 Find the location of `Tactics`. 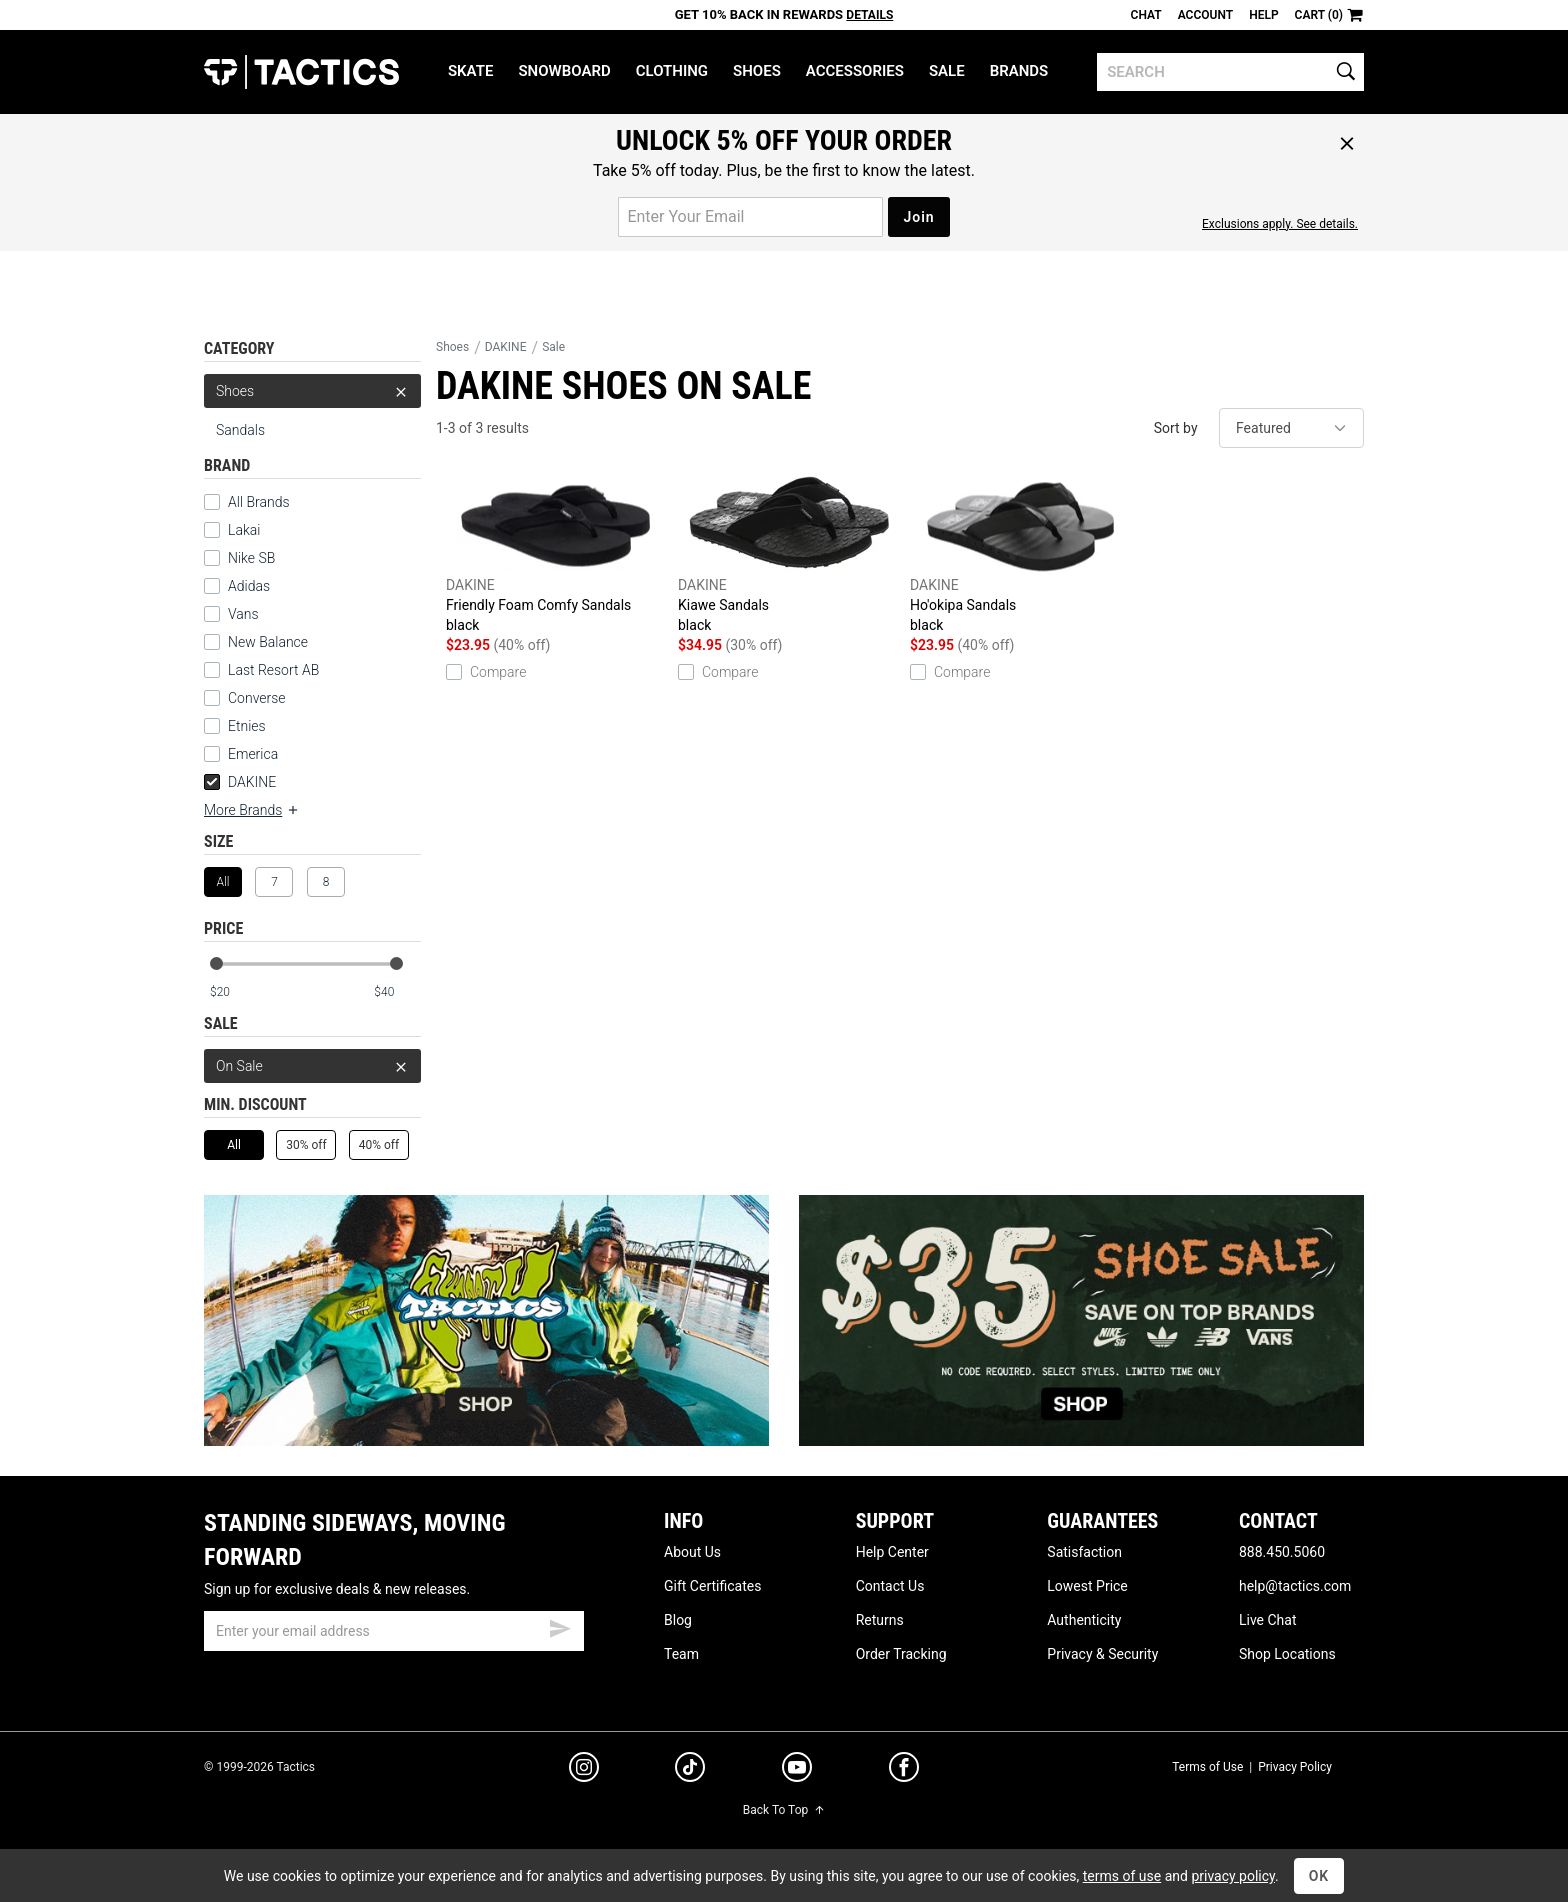

Tactics is located at coordinates (301, 72).